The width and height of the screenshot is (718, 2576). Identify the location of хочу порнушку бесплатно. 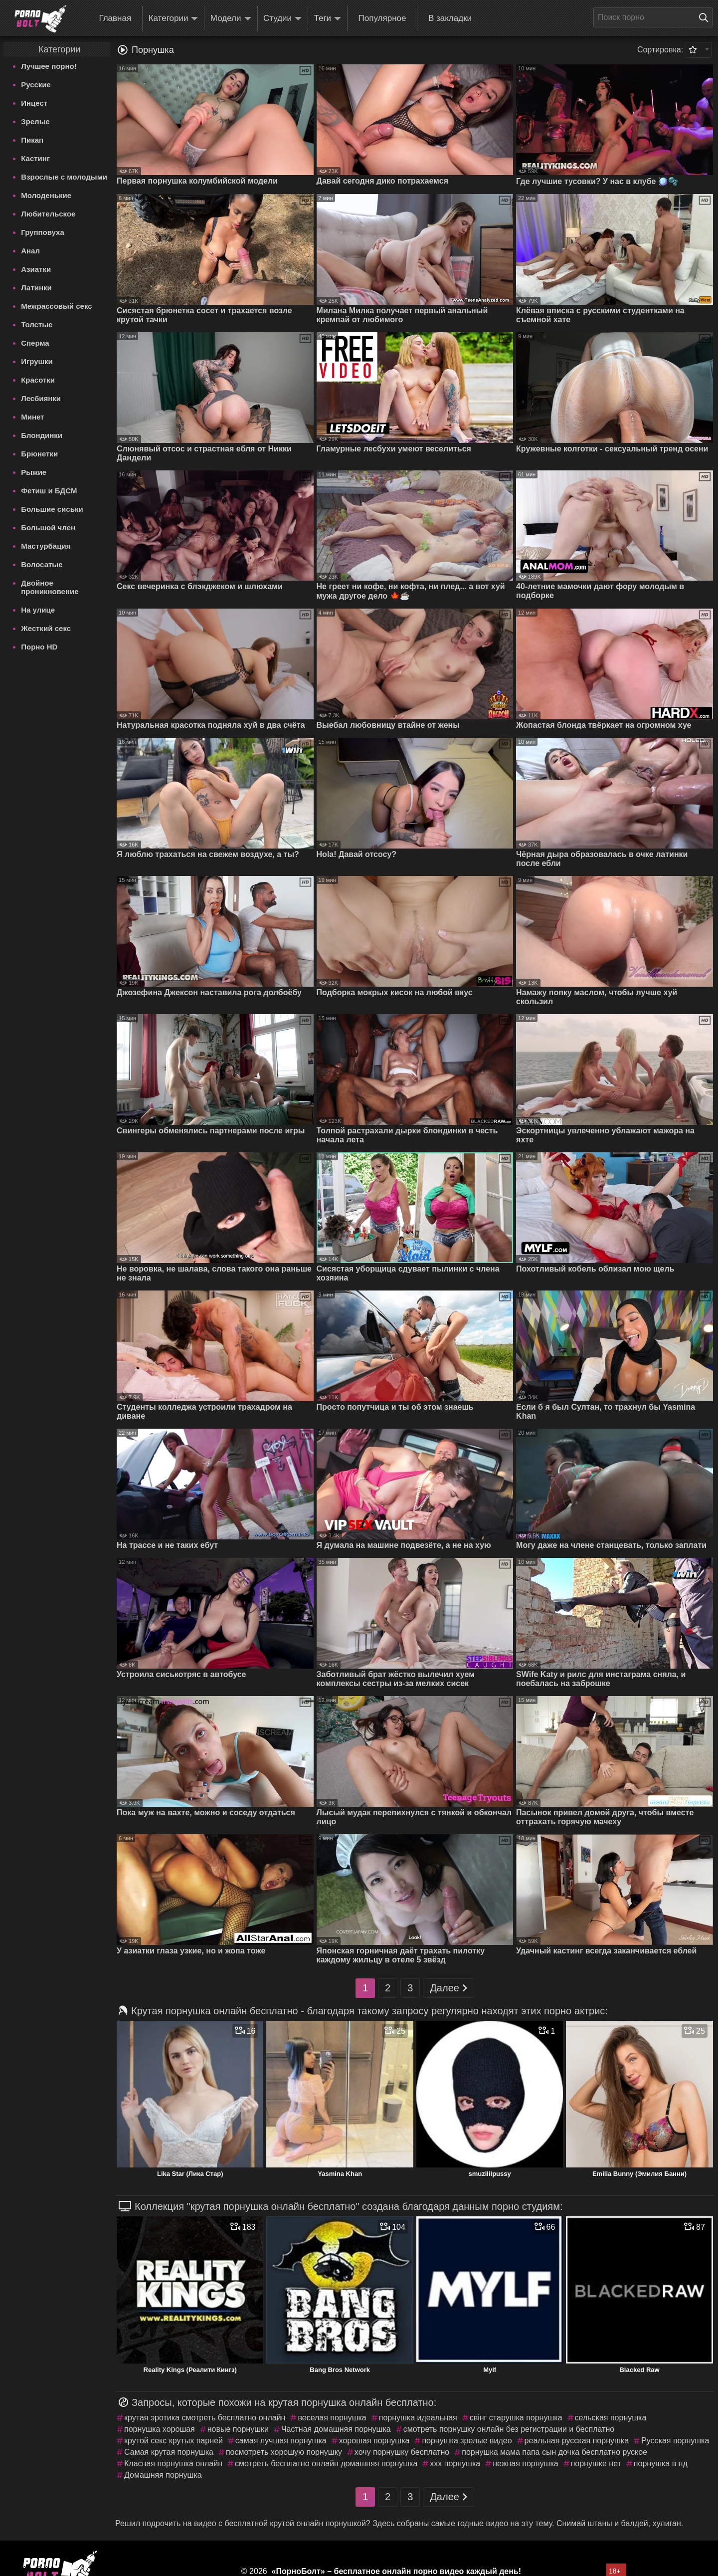
(402, 2452).